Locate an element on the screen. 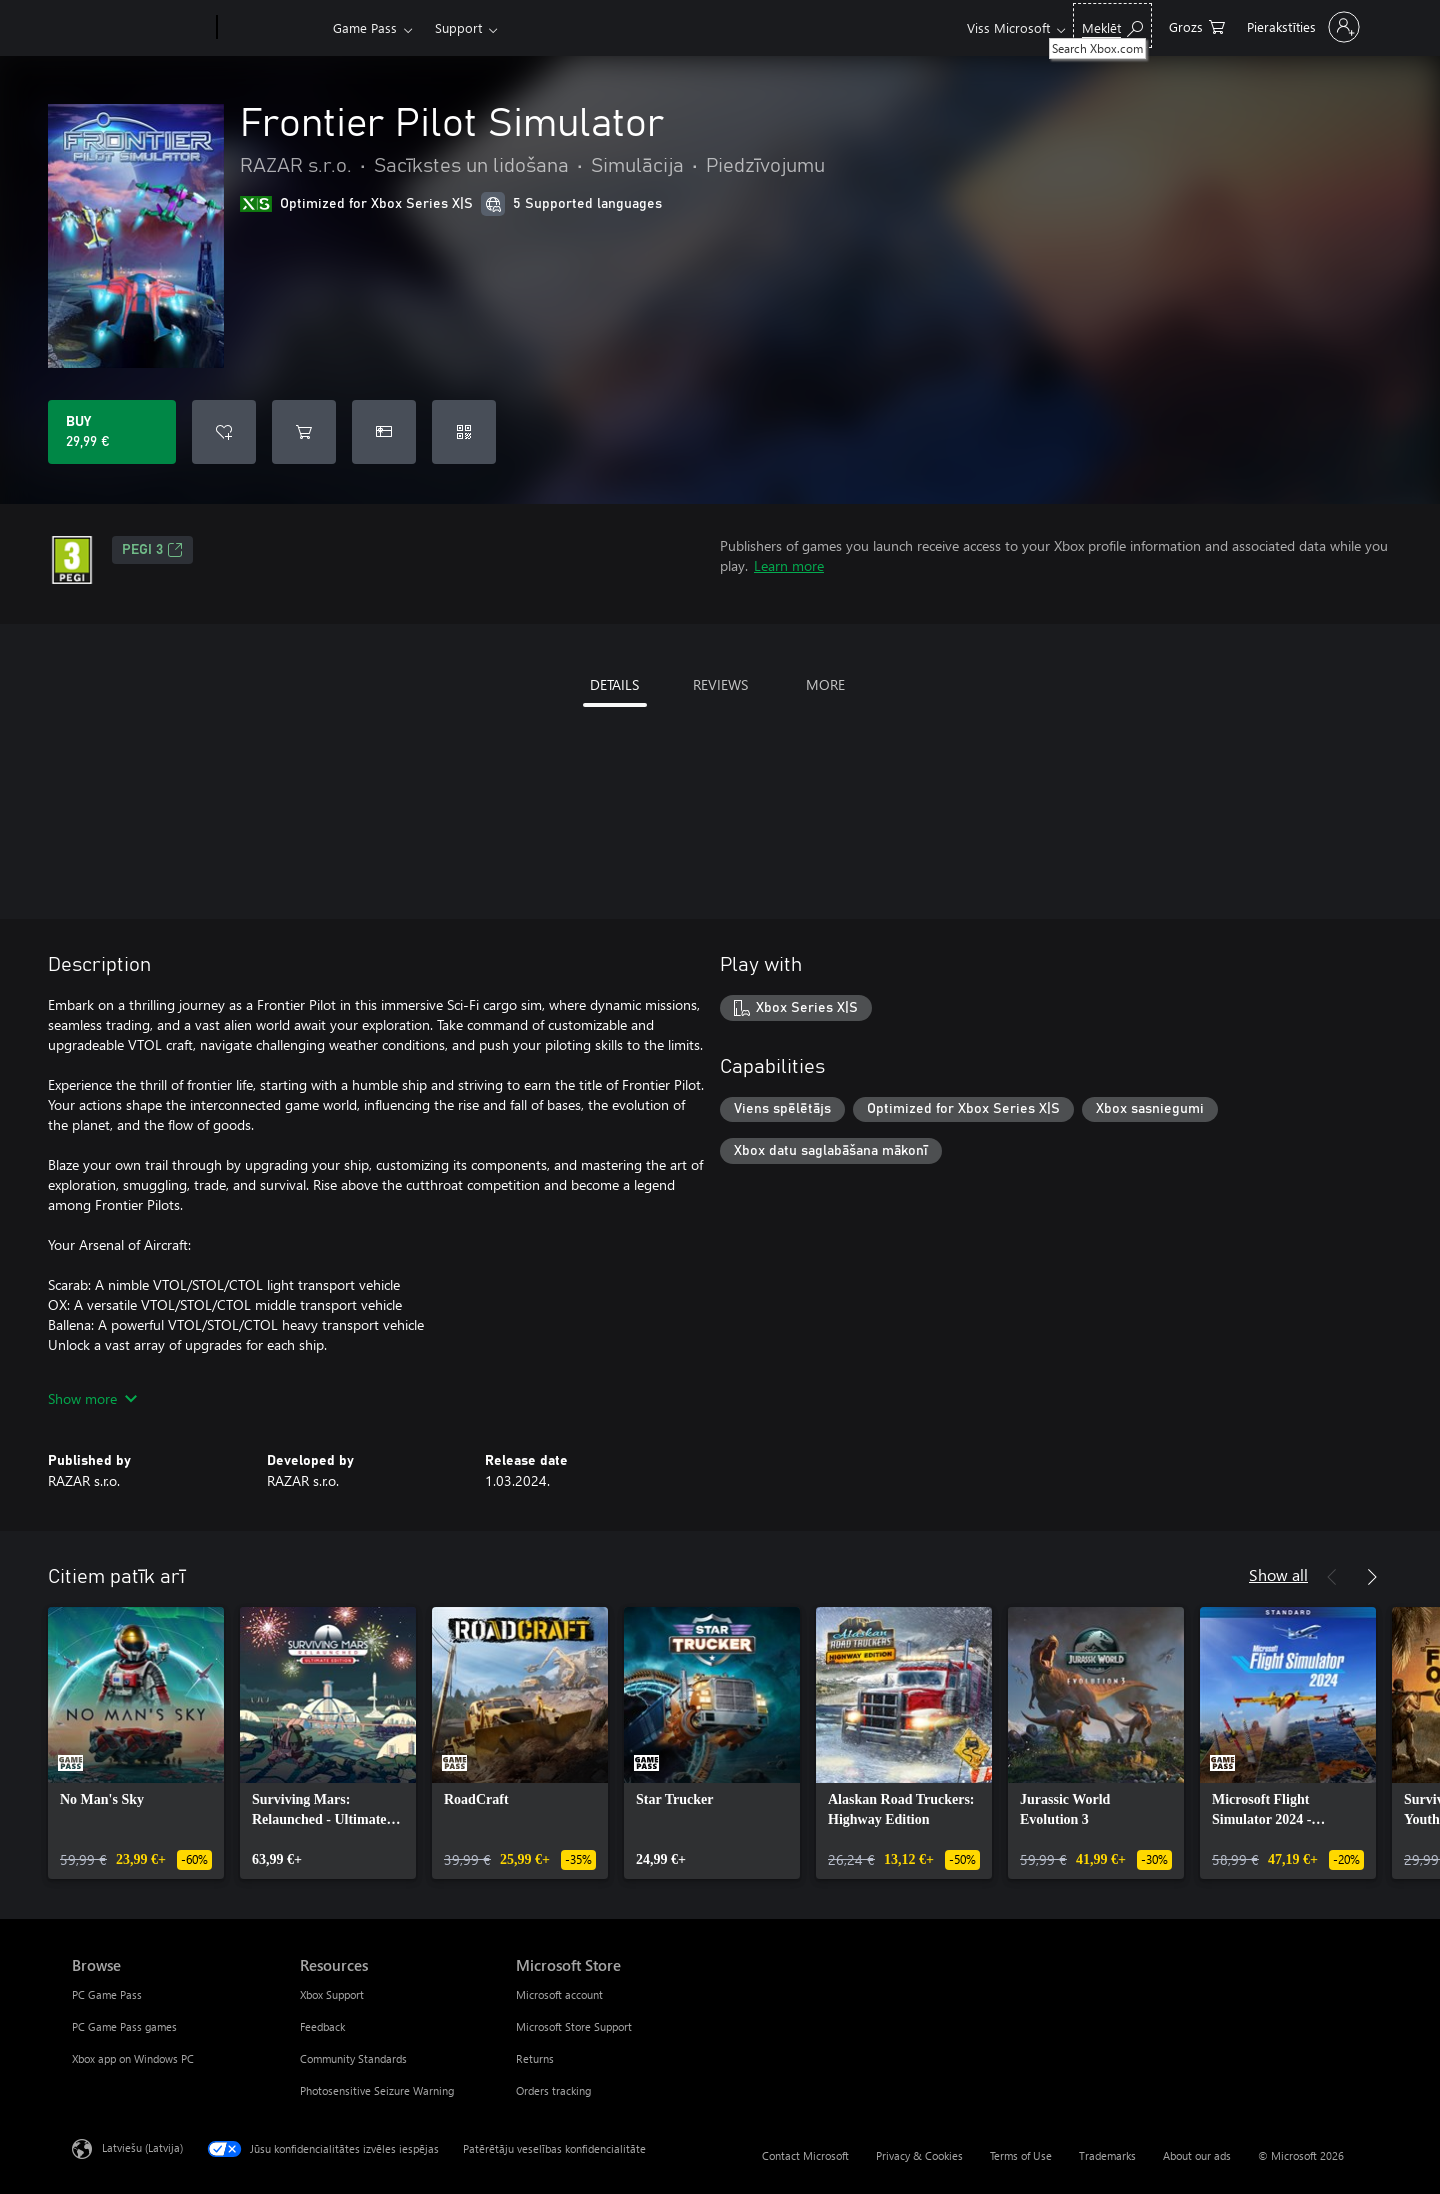 This screenshot has height=2194, width=1440. [Buy Frontier Pilot Simulator as a gift] is located at coordinates (384, 432).